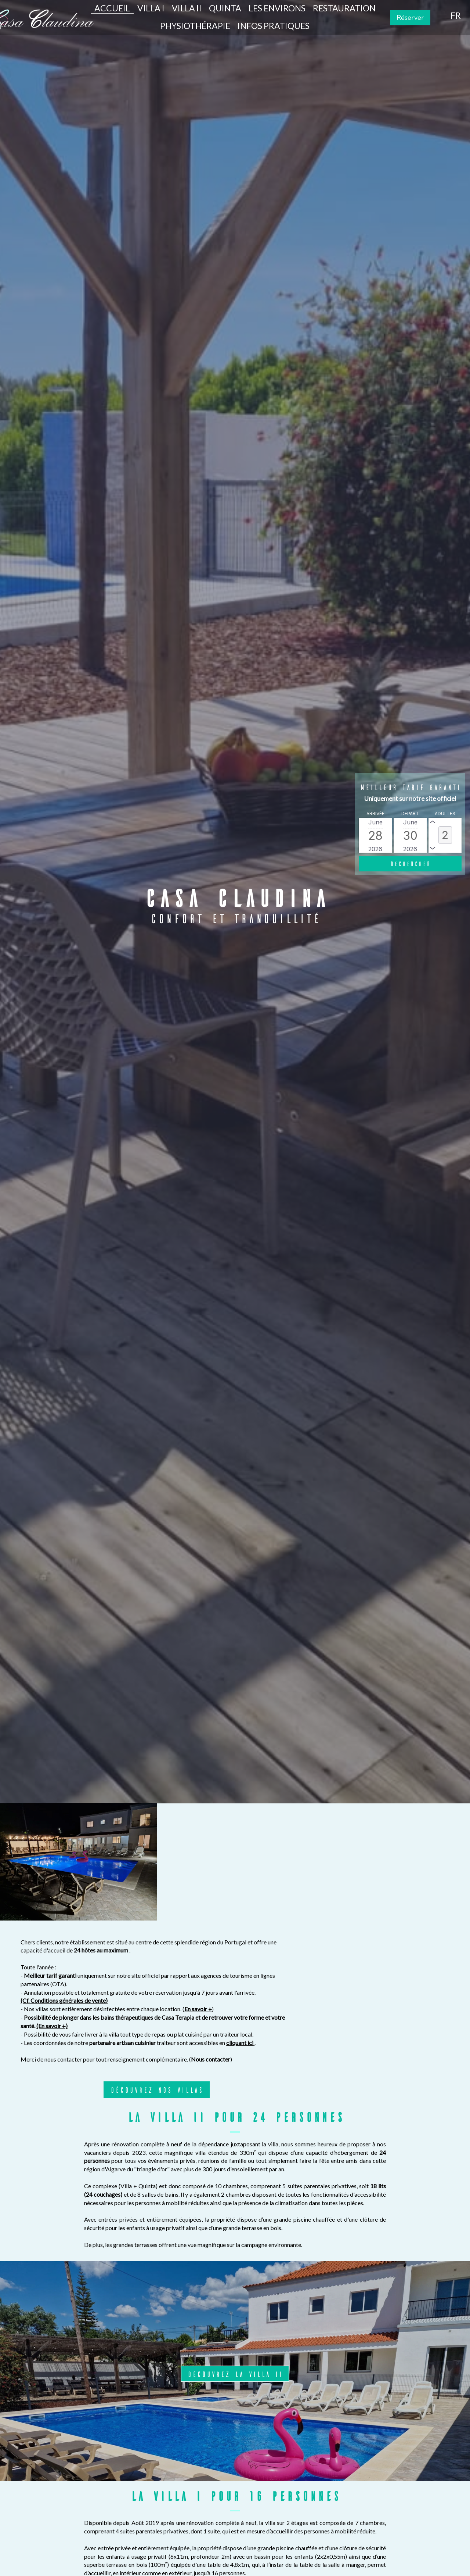  What do you see at coordinates (235, 2256) in the screenshot?
I see `Découvrez la villa II` at bounding box center [235, 2256].